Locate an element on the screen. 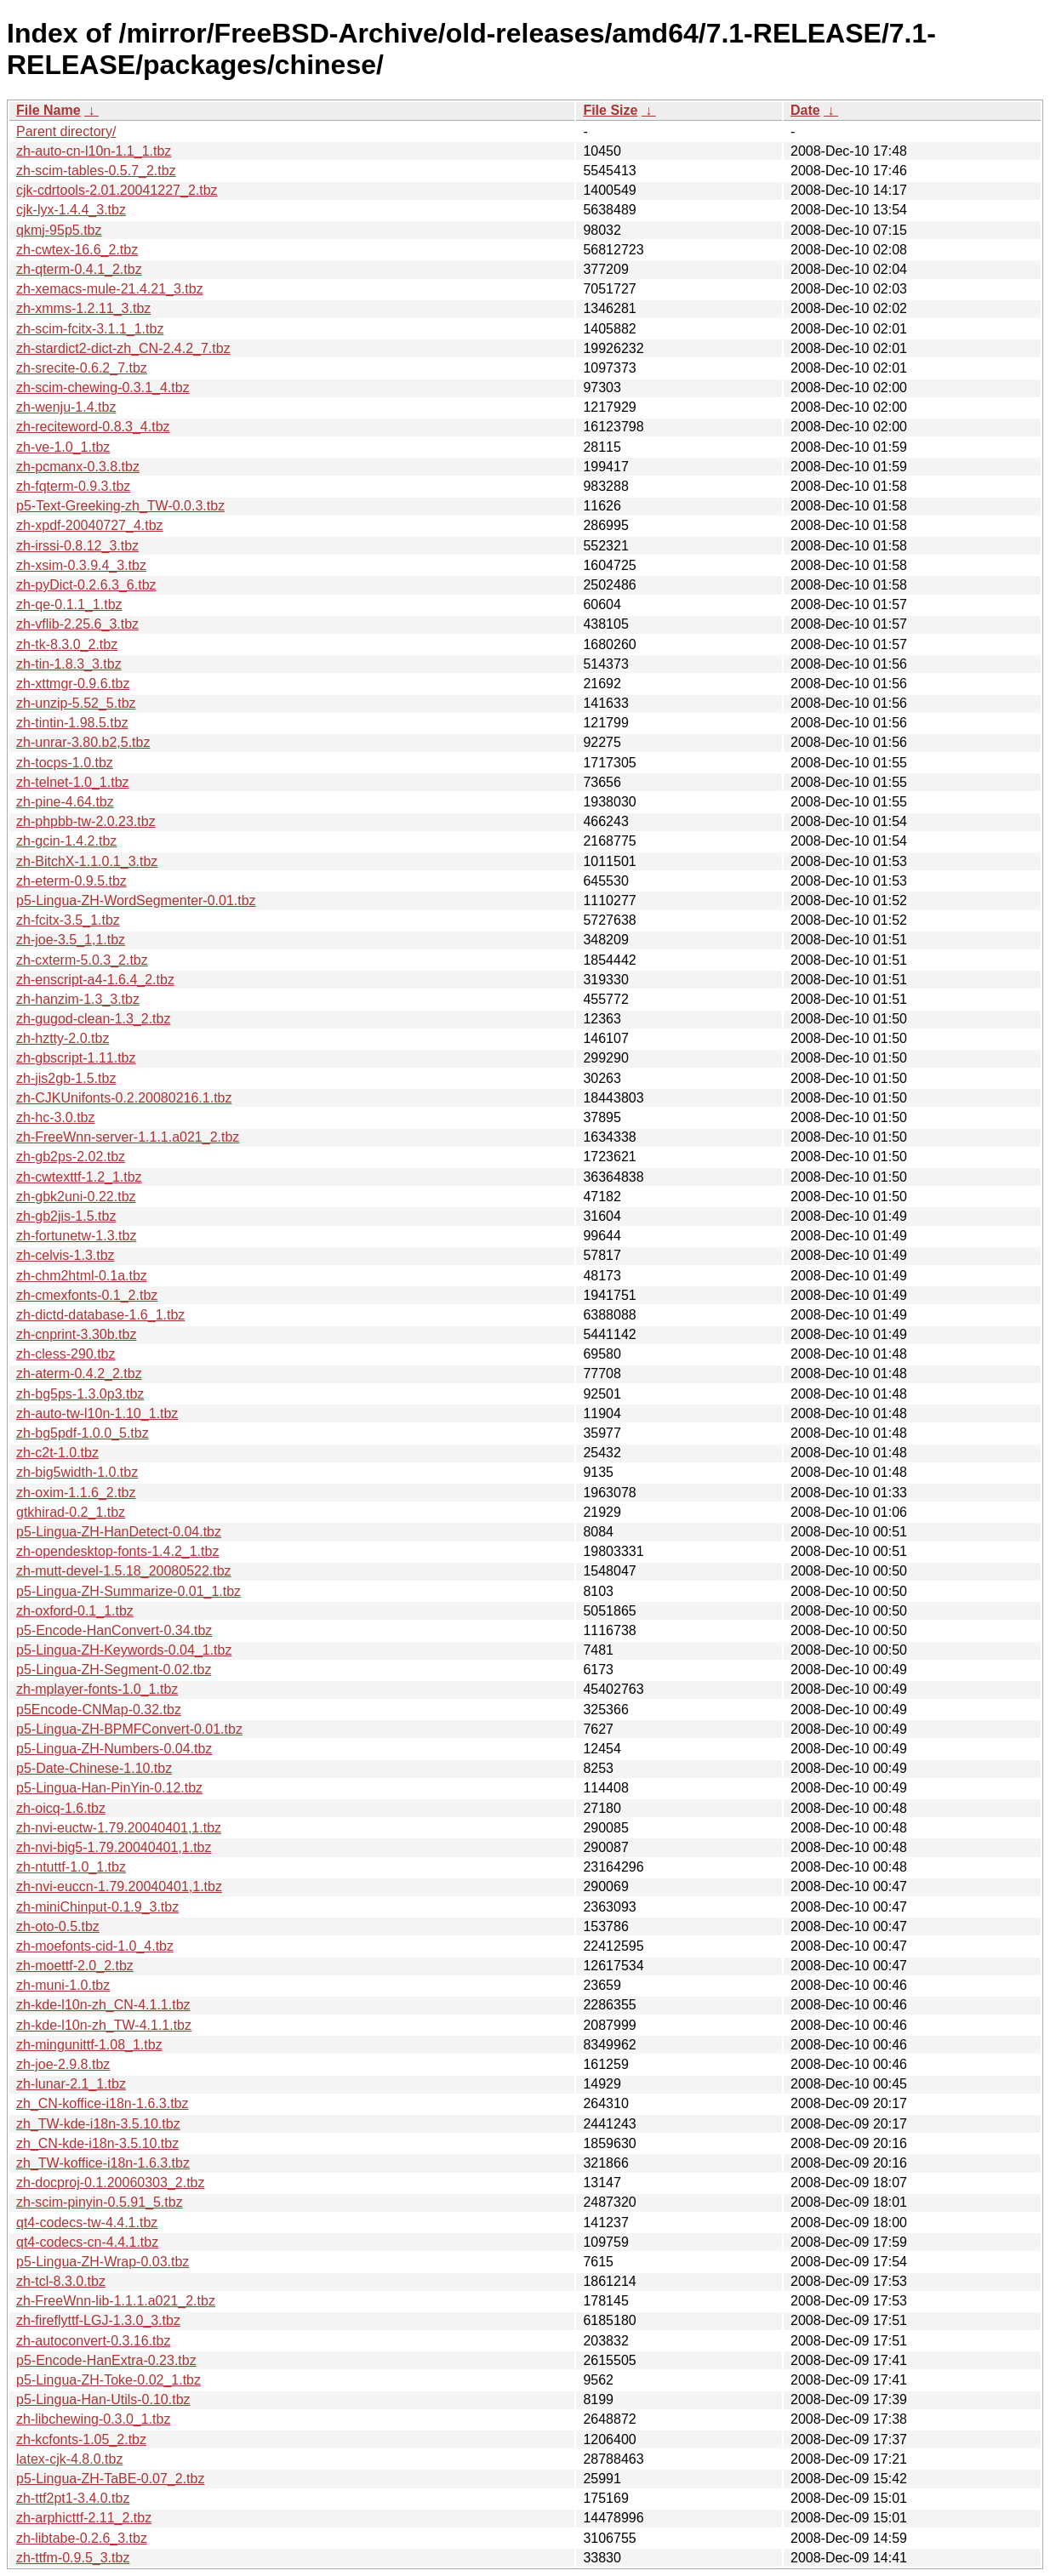  zh-cmexfonts-0.1_2.tbz is located at coordinates (86, 1295).